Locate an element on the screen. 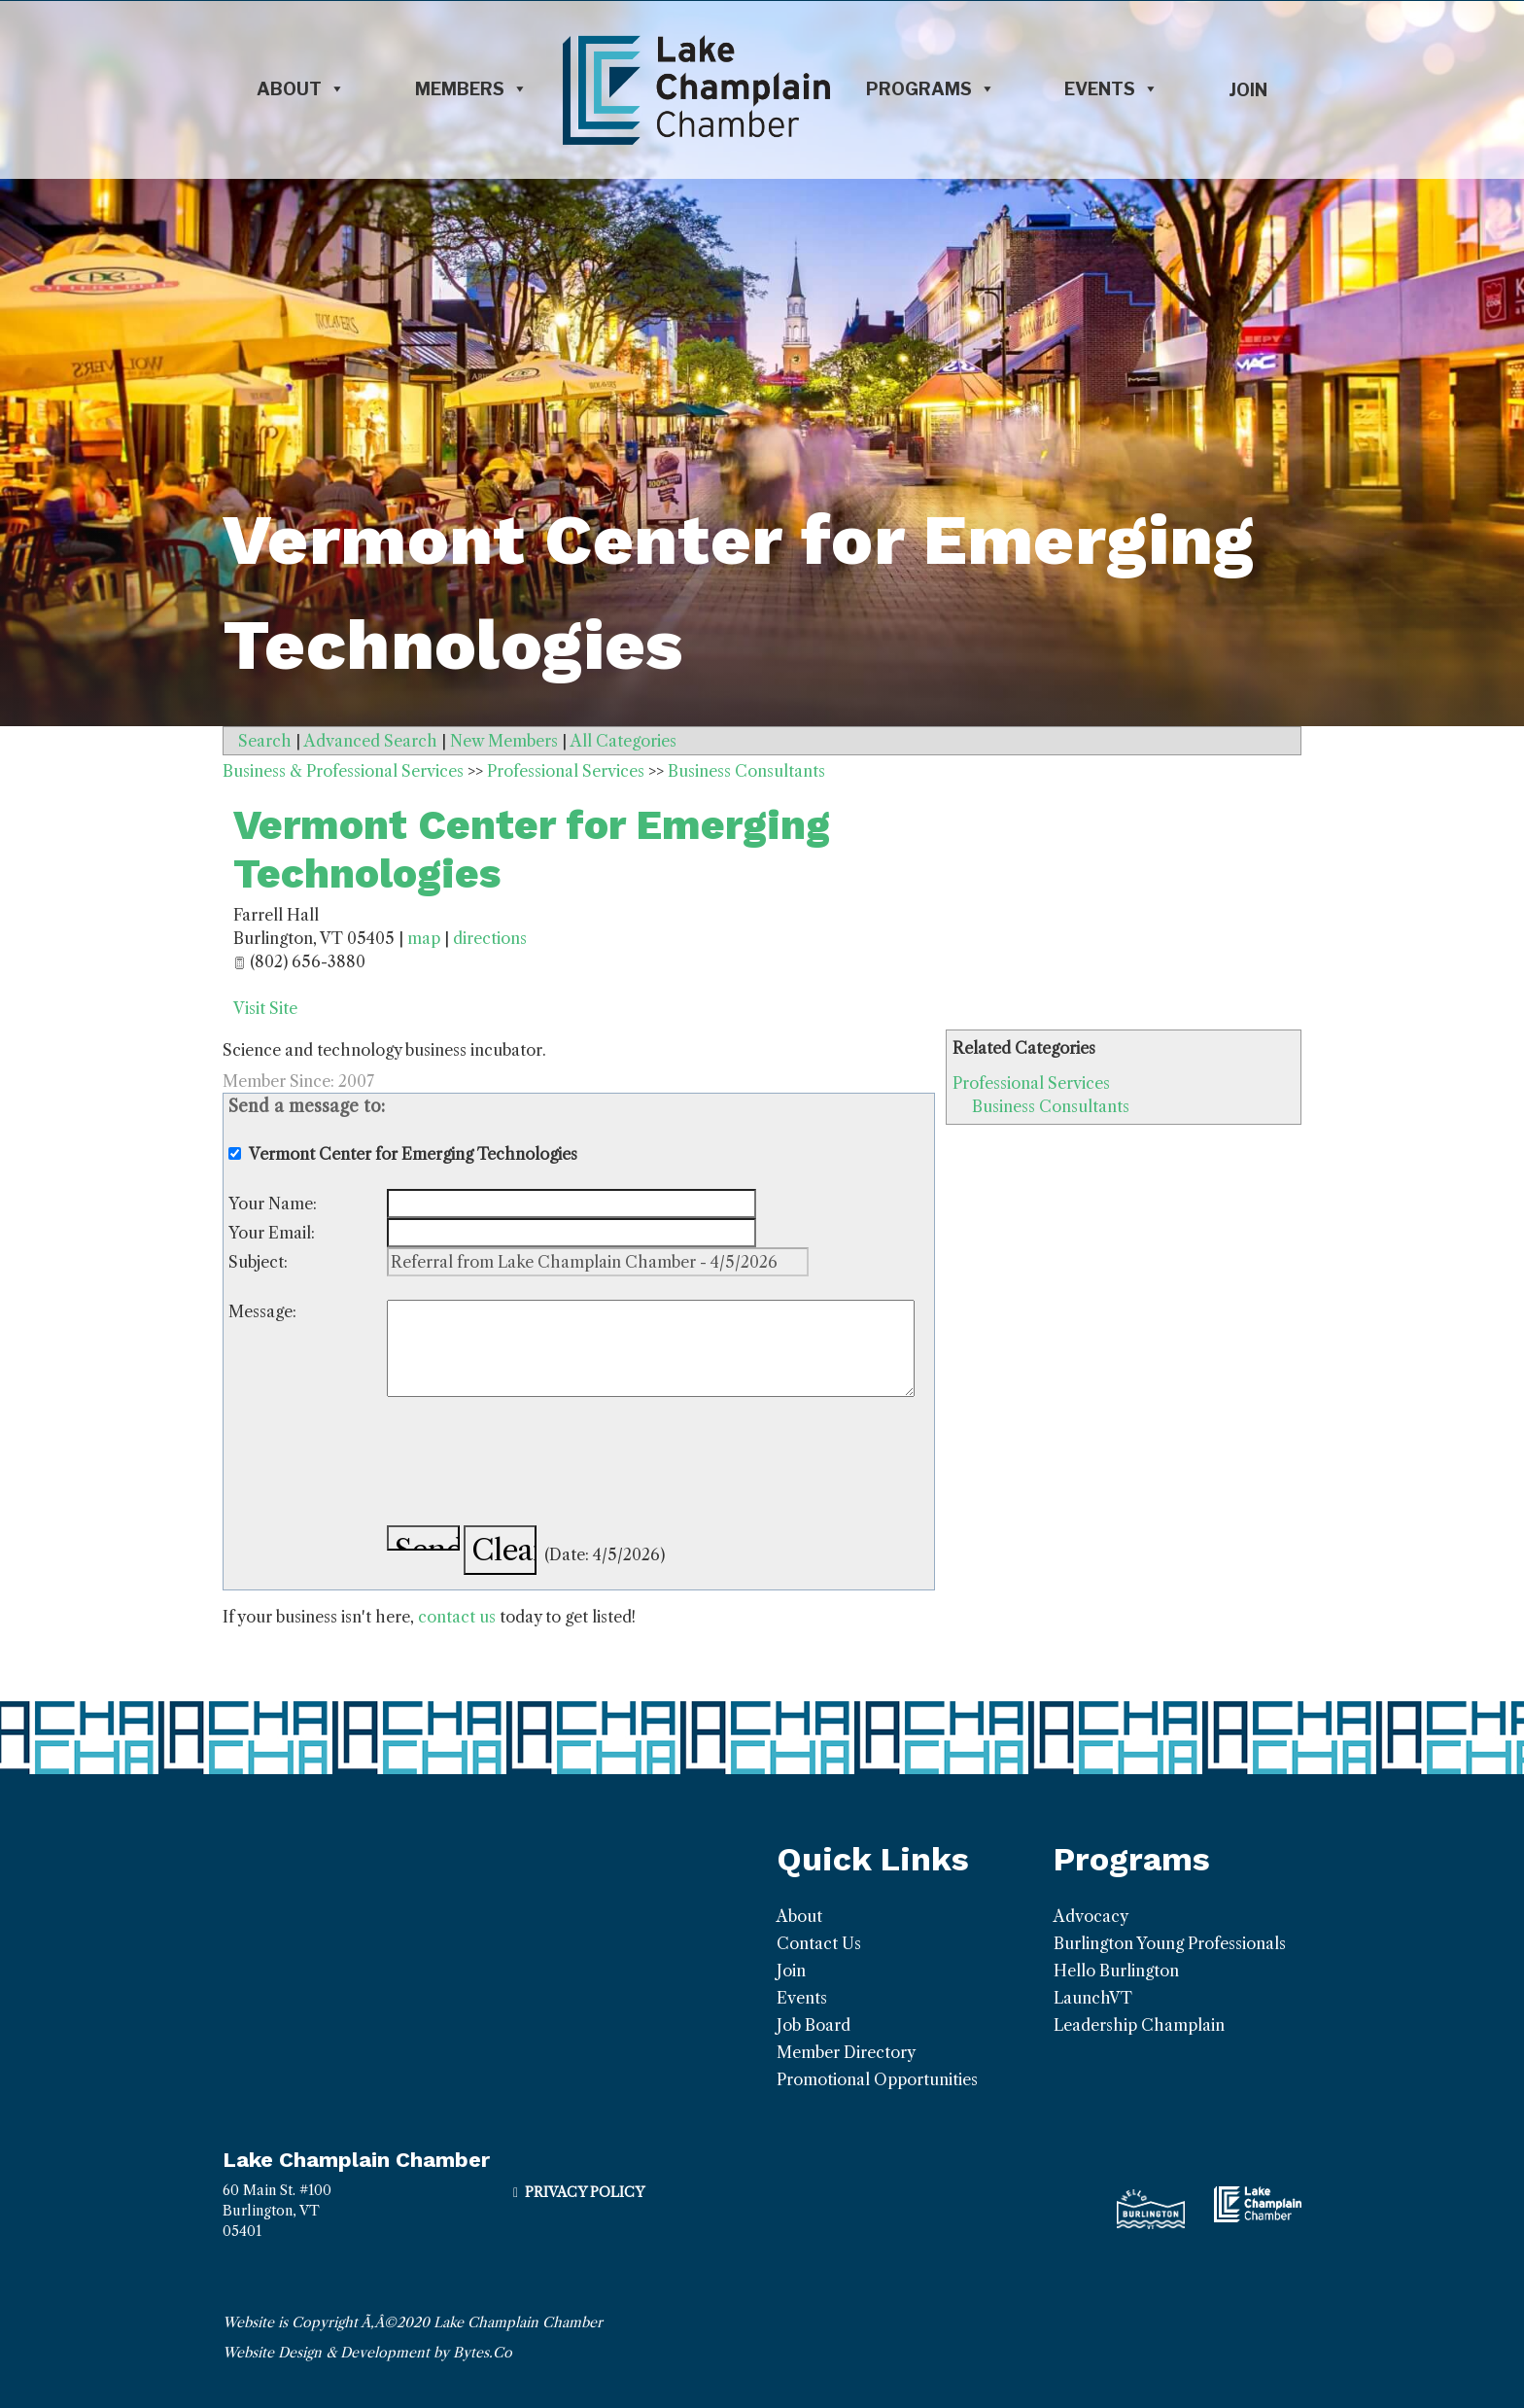 The width and height of the screenshot is (1524, 2408). Search is located at coordinates (265, 740).